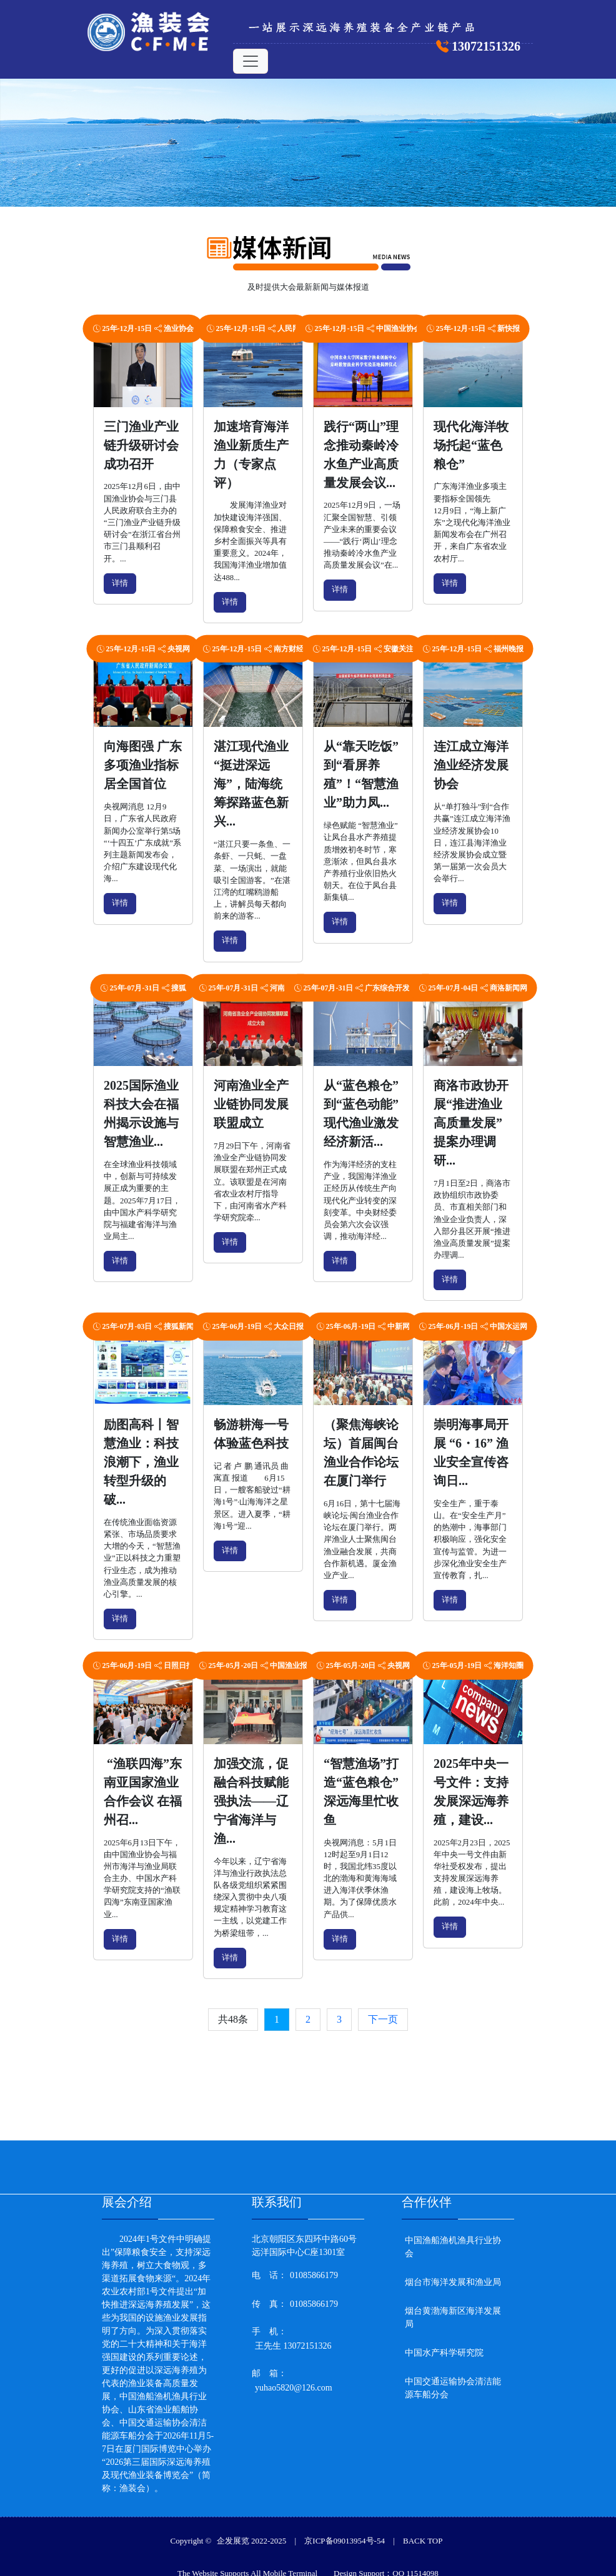  I want to click on 中国交通运输协会清洁能源车船分会, so click(453, 2383).